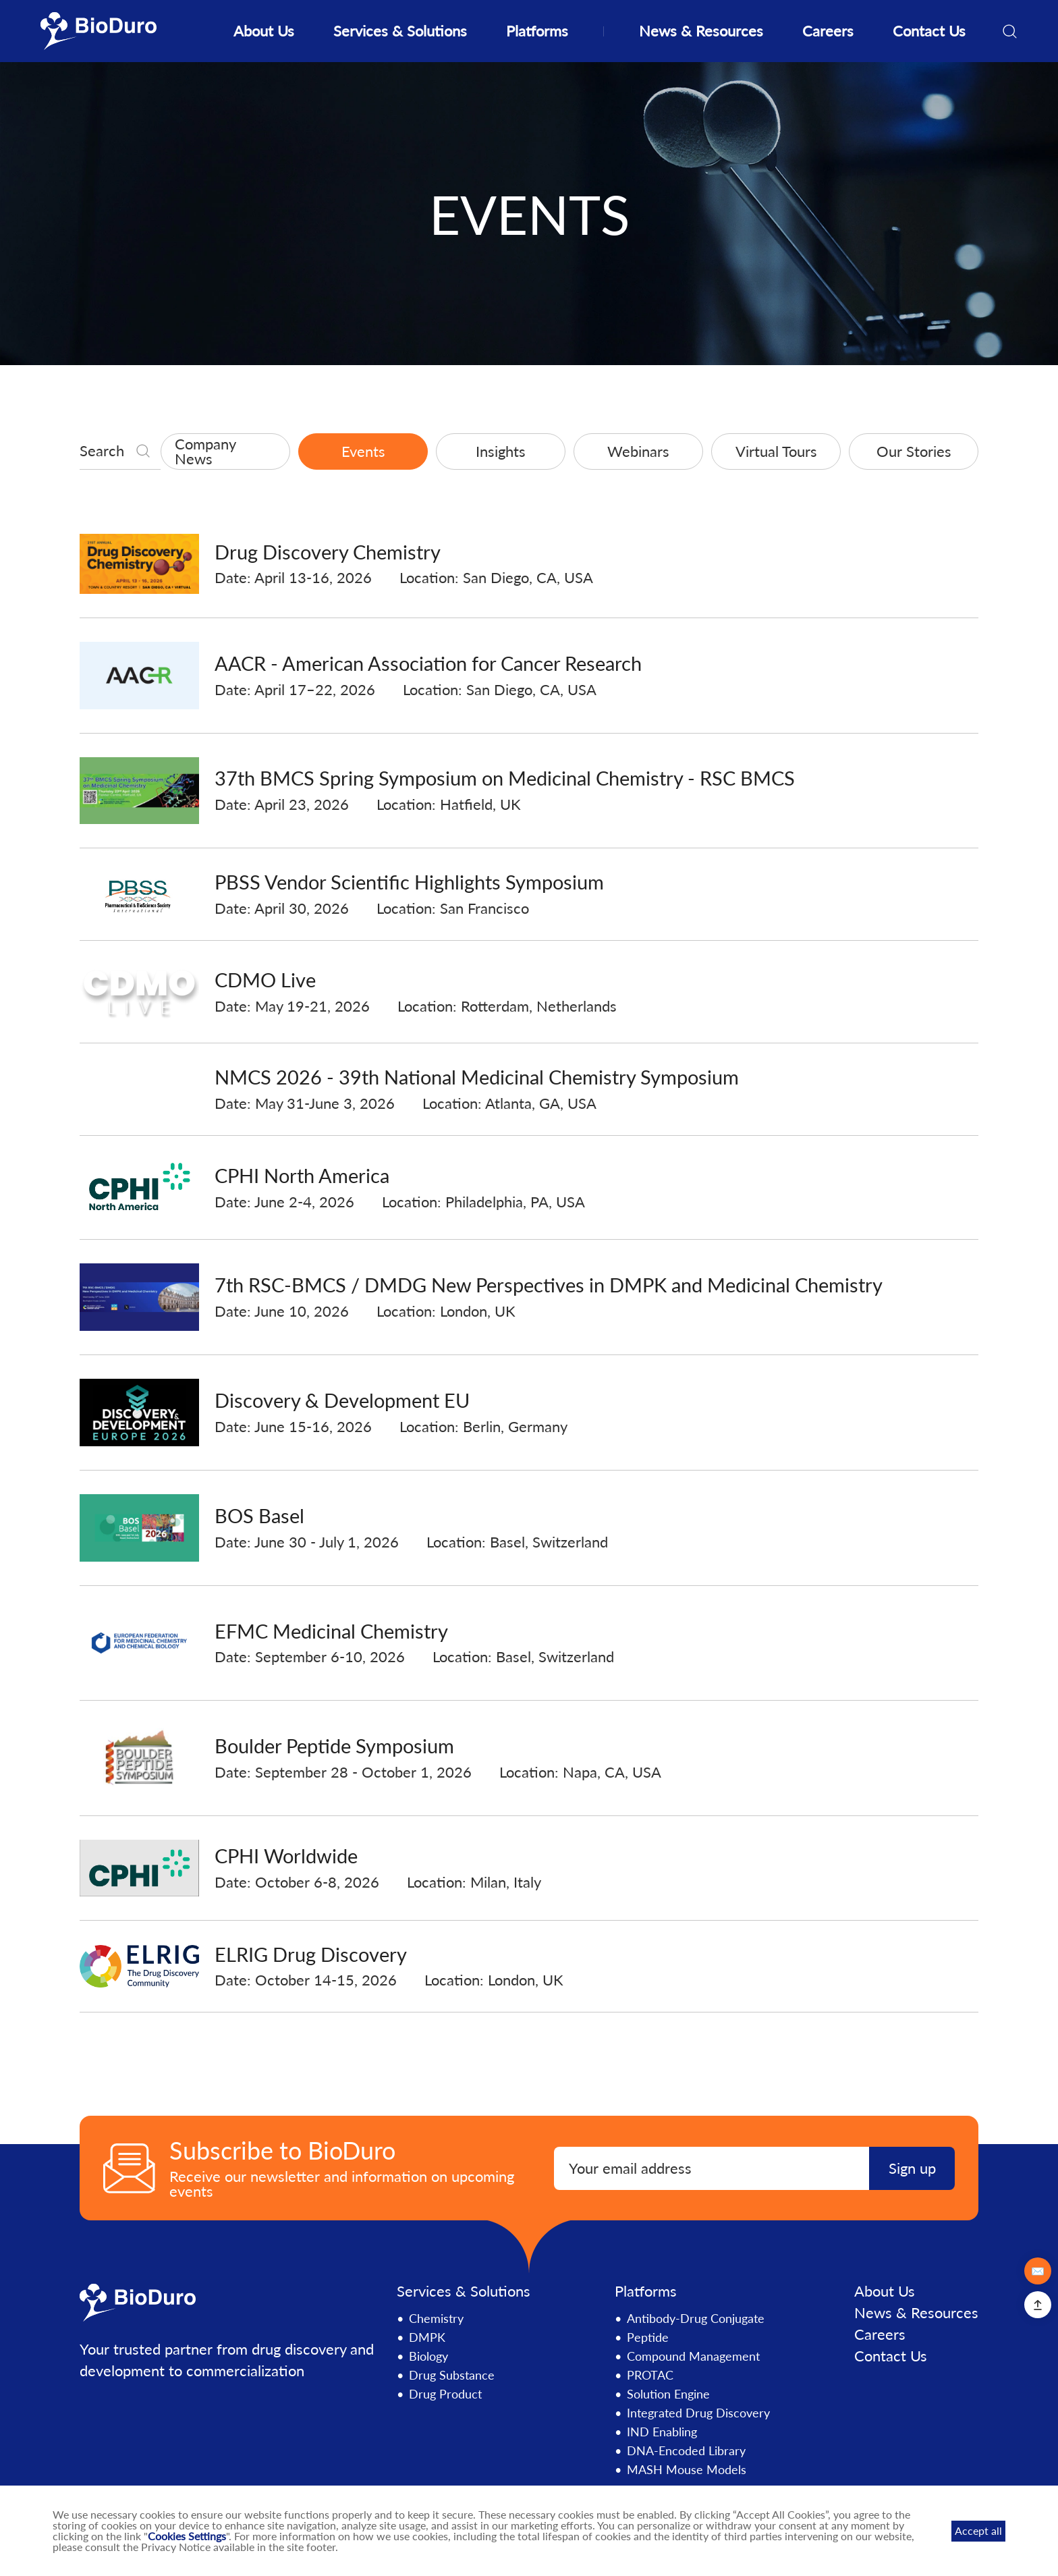 The width and height of the screenshot is (1058, 2576). I want to click on Chemistry, so click(436, 2318).